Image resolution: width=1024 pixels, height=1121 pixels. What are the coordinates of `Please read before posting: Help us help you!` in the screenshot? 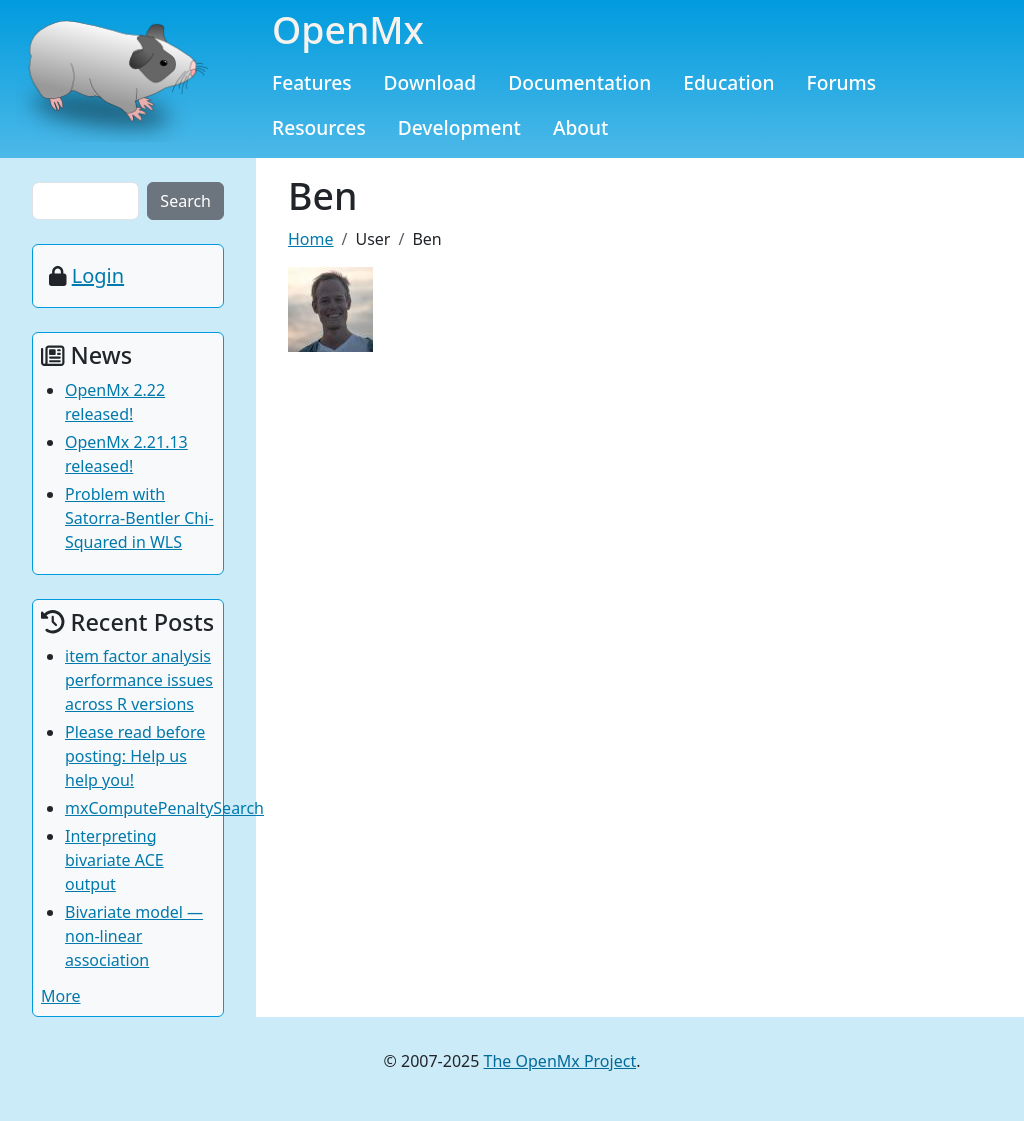 It's located at (135, 756).